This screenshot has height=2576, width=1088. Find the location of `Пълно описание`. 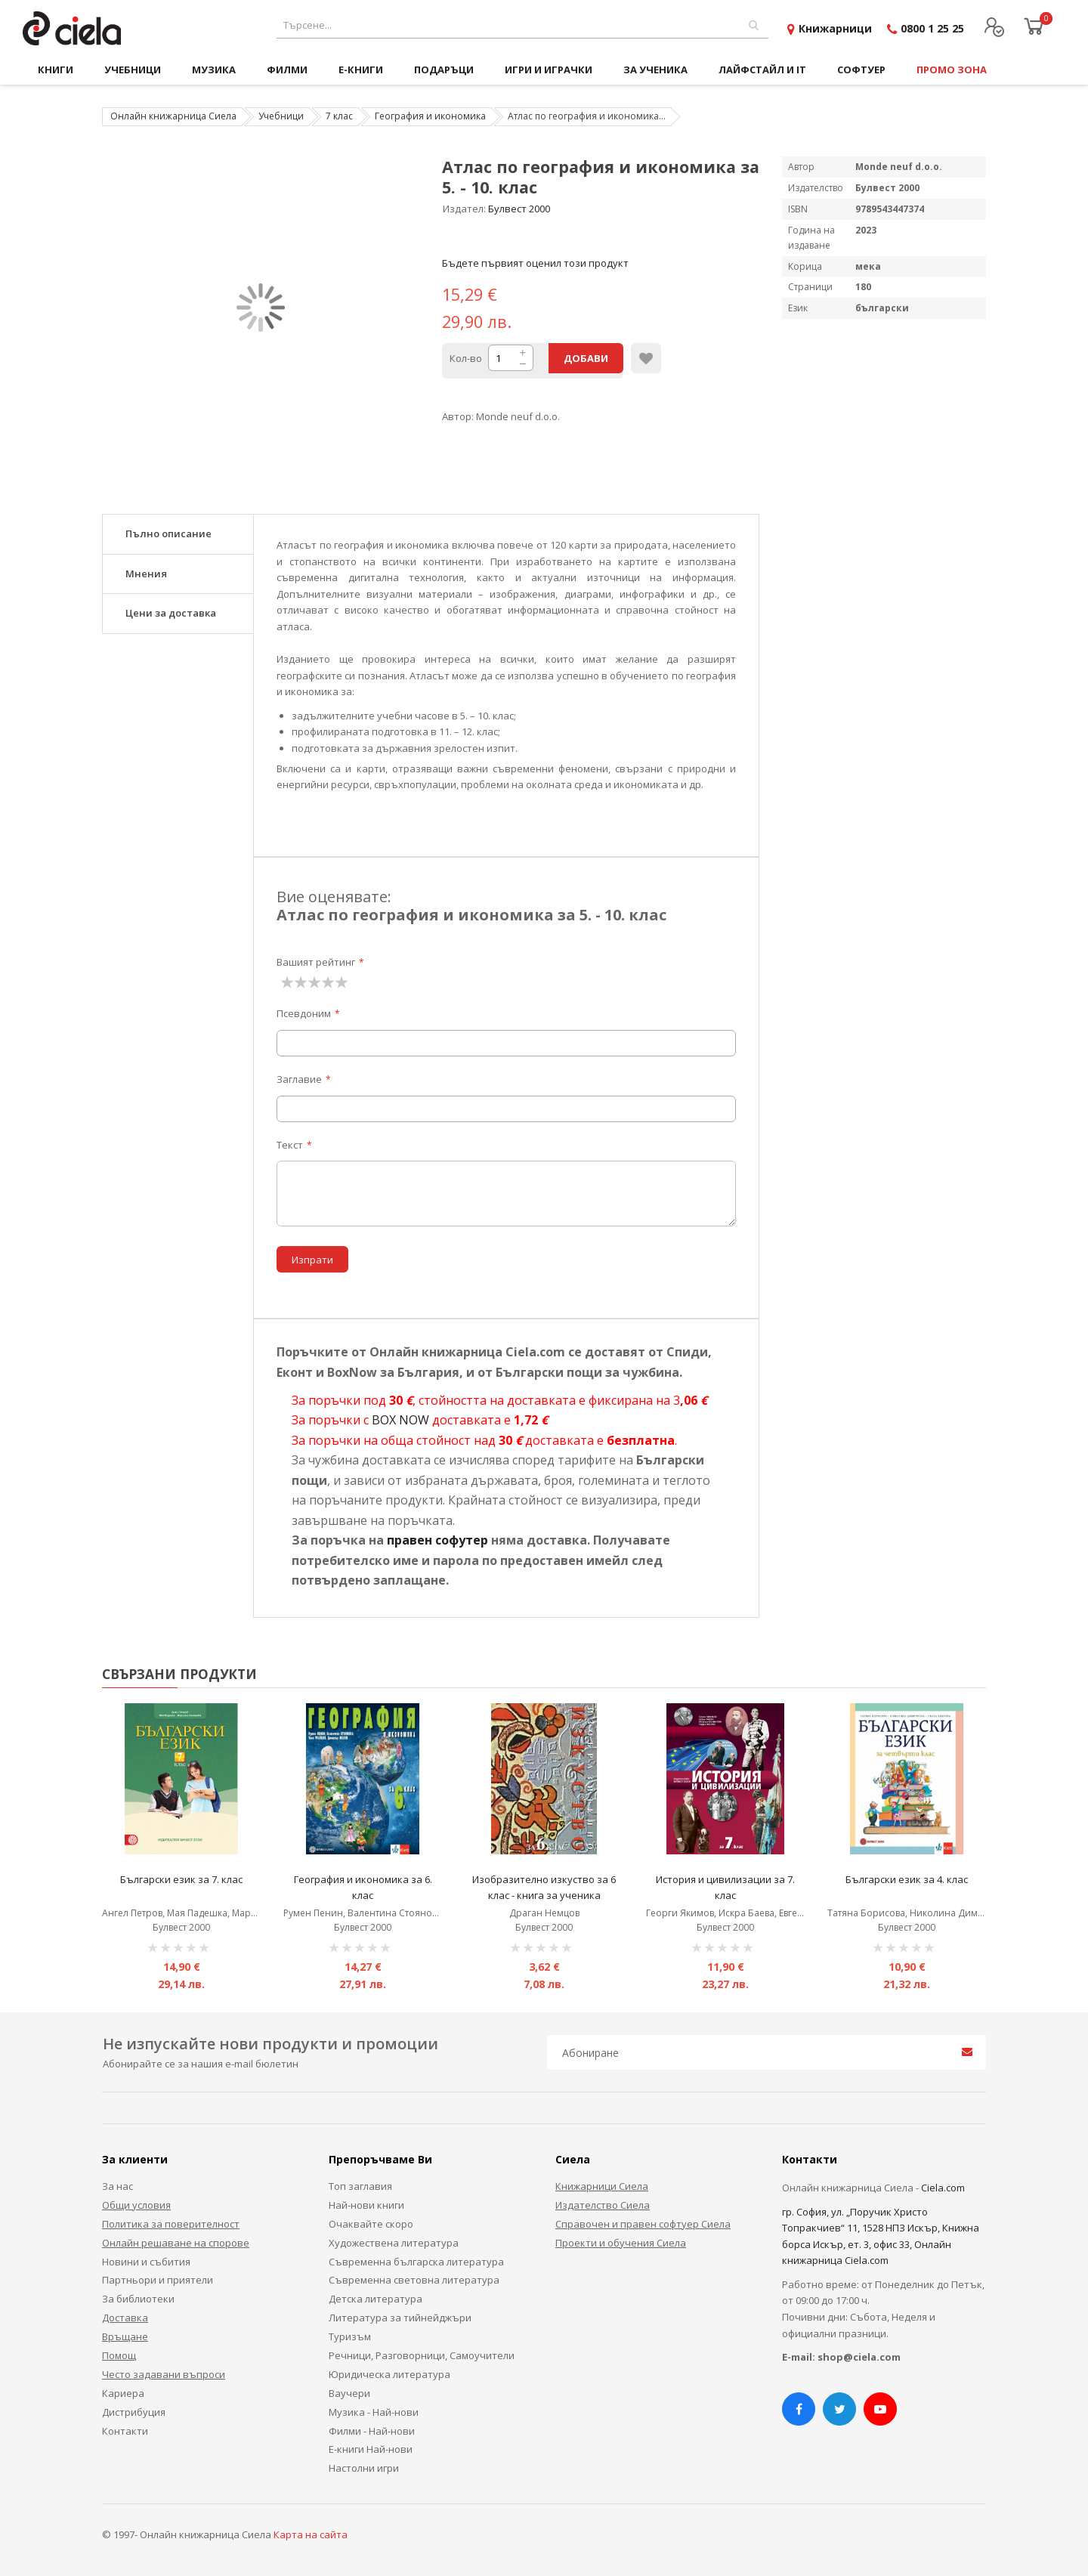

Пълно описание is located at coordinates (168, 533).